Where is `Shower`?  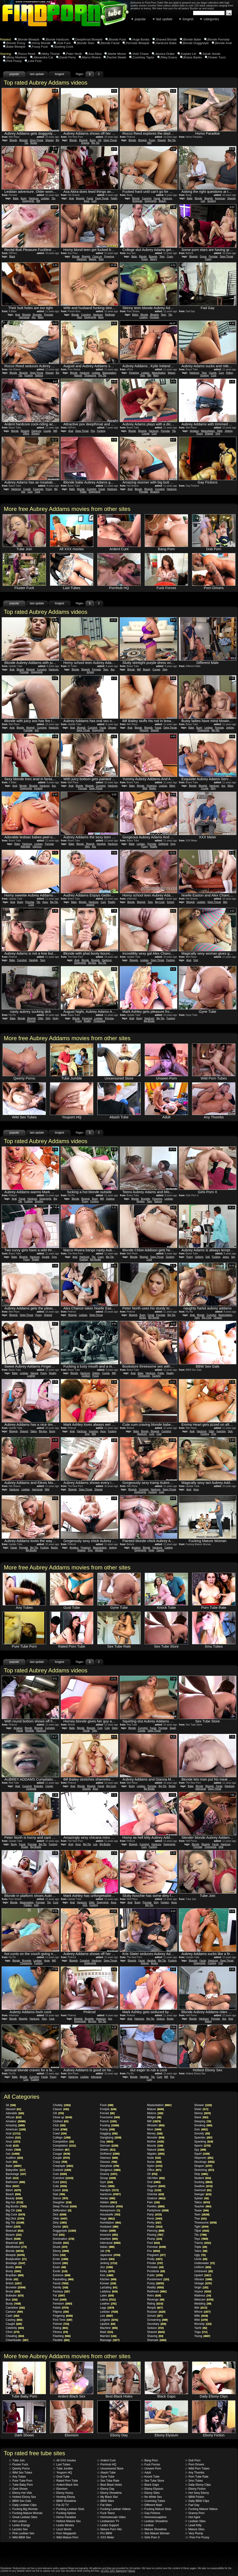 Shower is located at coordinates (112, 727).